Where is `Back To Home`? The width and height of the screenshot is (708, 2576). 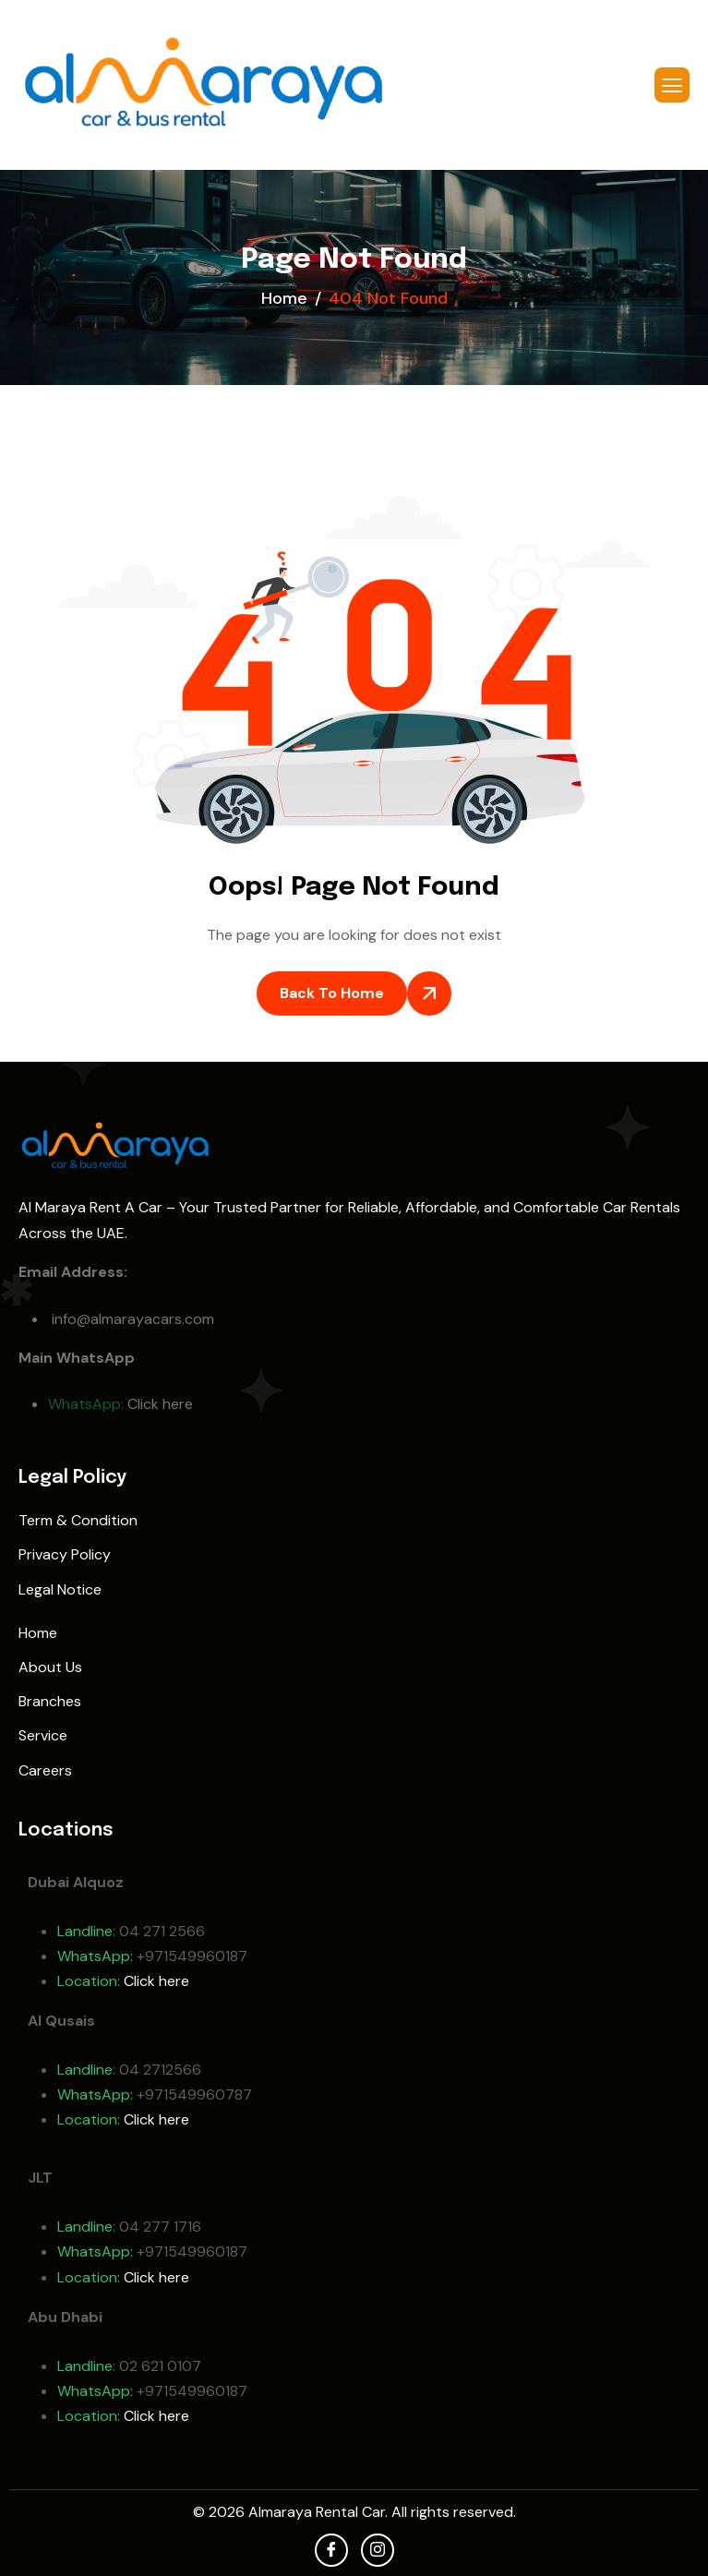 Back To Home is located at coordinates (332, 993).